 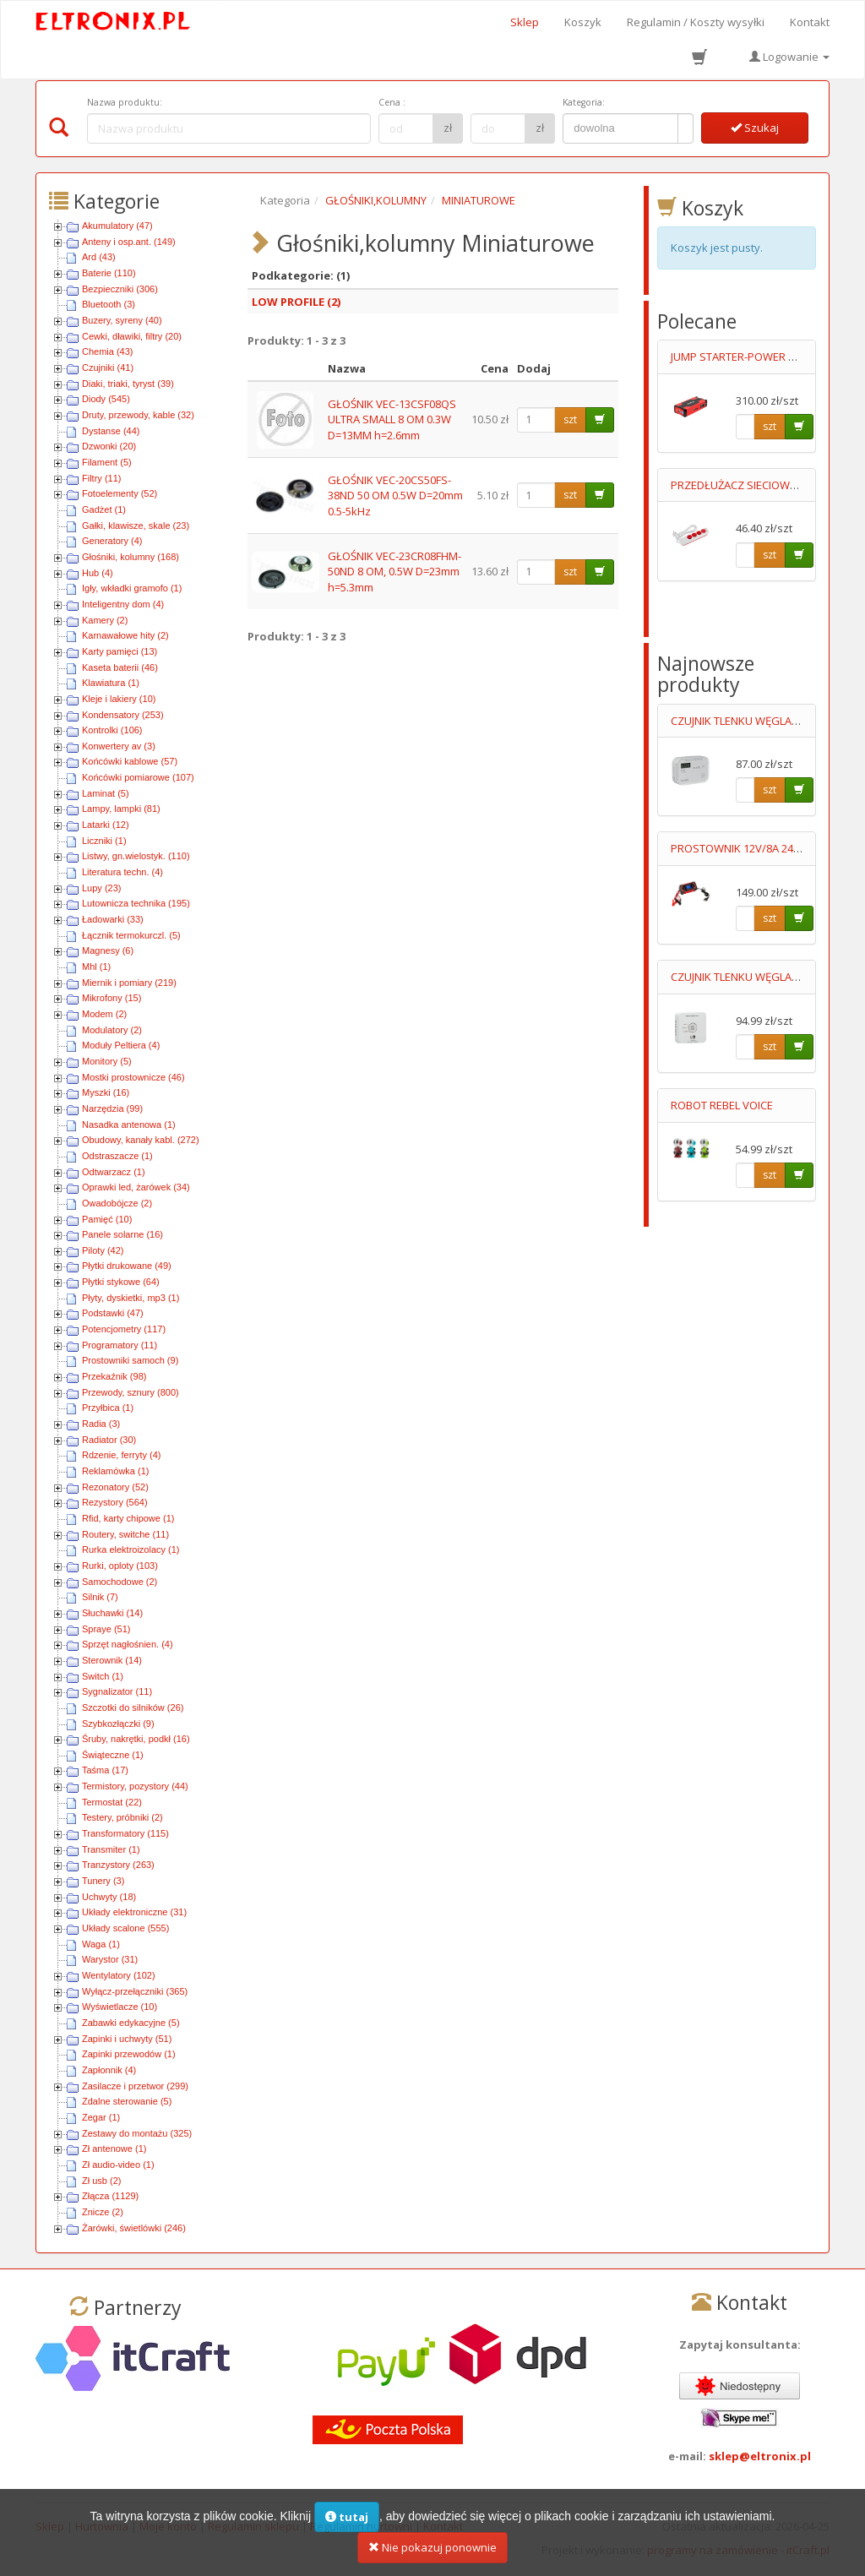 I want to click on Radia (3), so click(x=101, y=1424).